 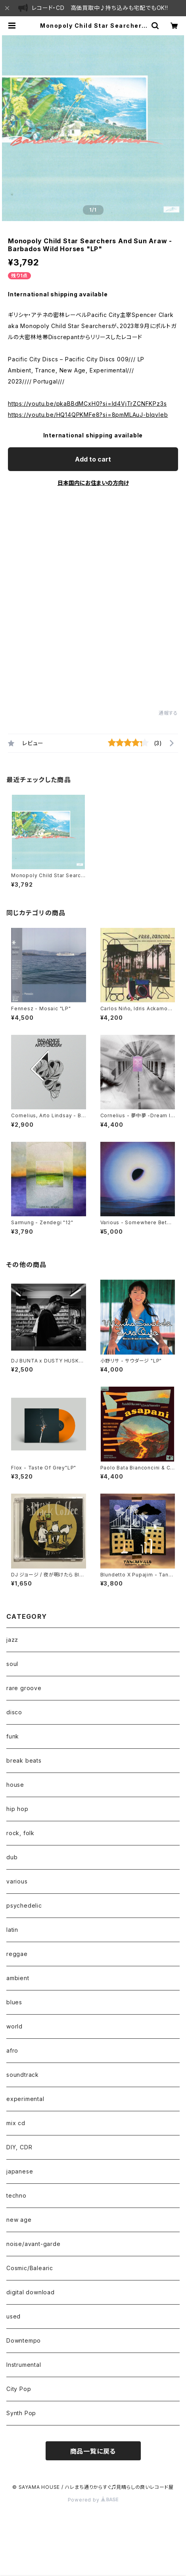 I want to click on afro, so click(x=12, y=2050).